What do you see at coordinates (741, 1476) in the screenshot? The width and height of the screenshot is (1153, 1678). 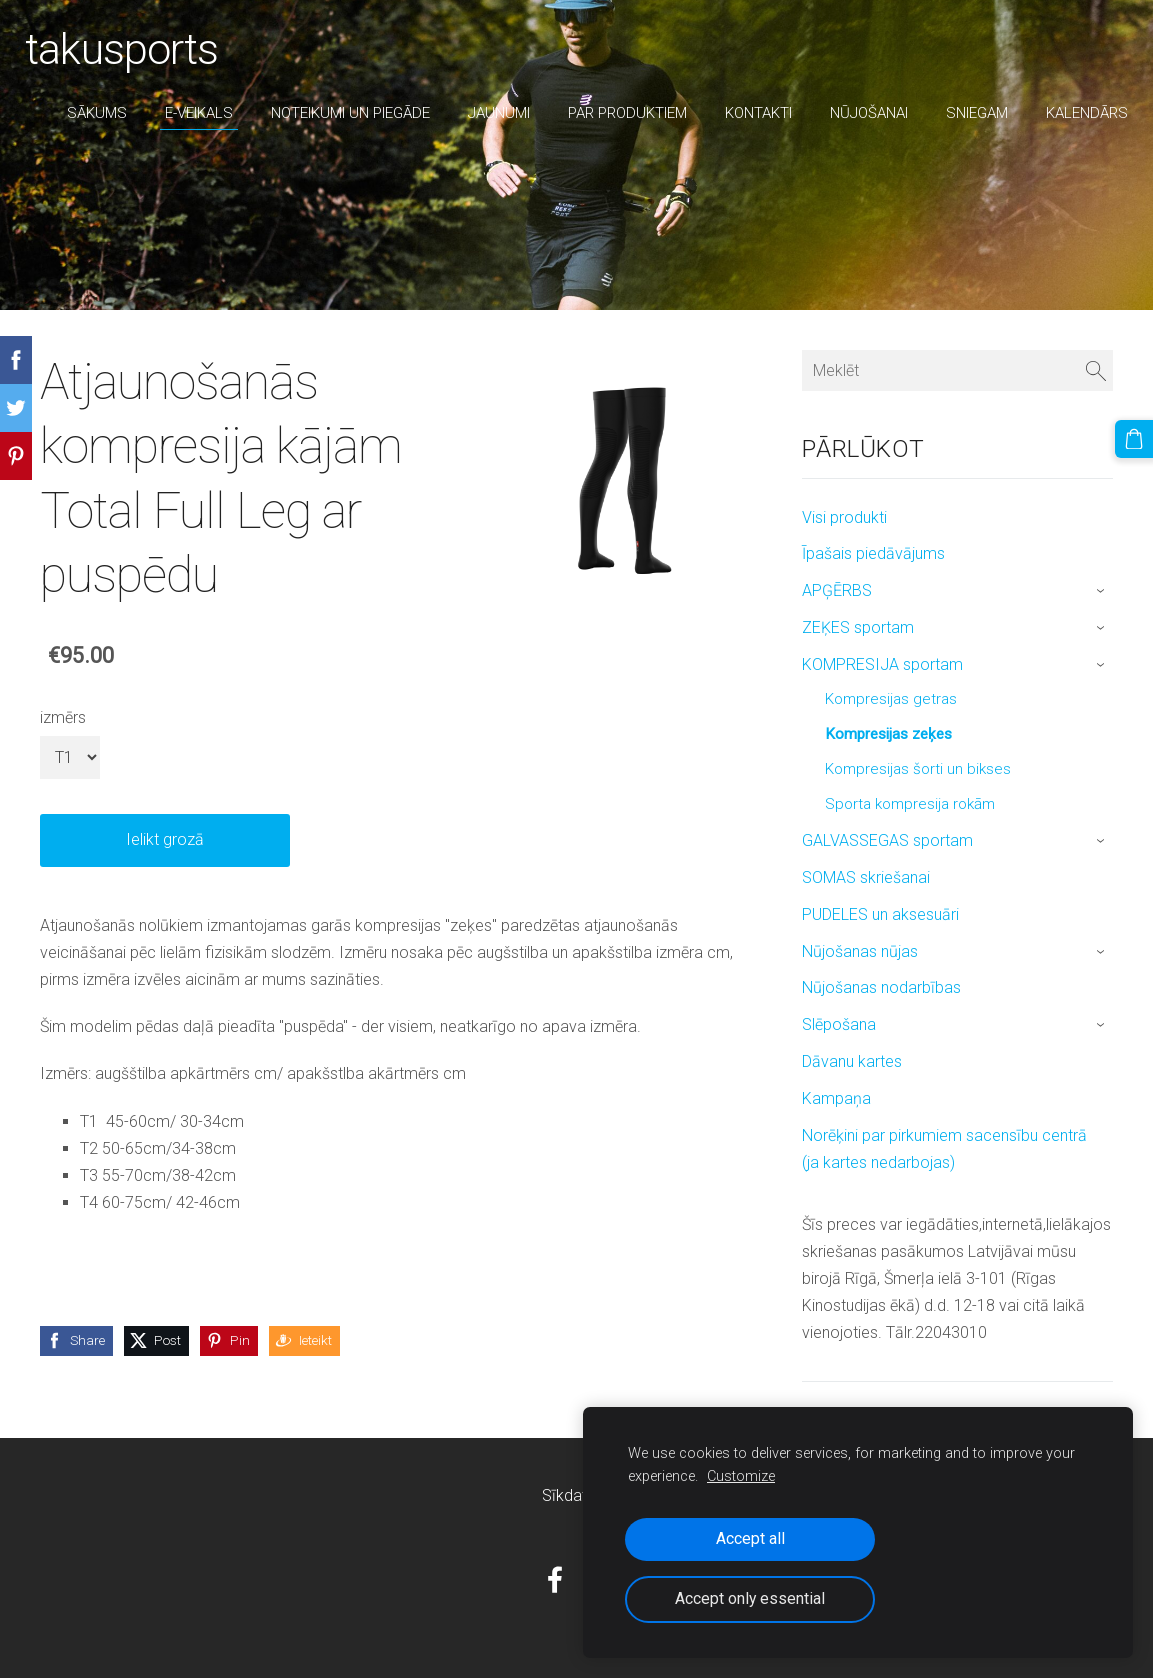 I see `Customize` at bounding box center [741, 1476].